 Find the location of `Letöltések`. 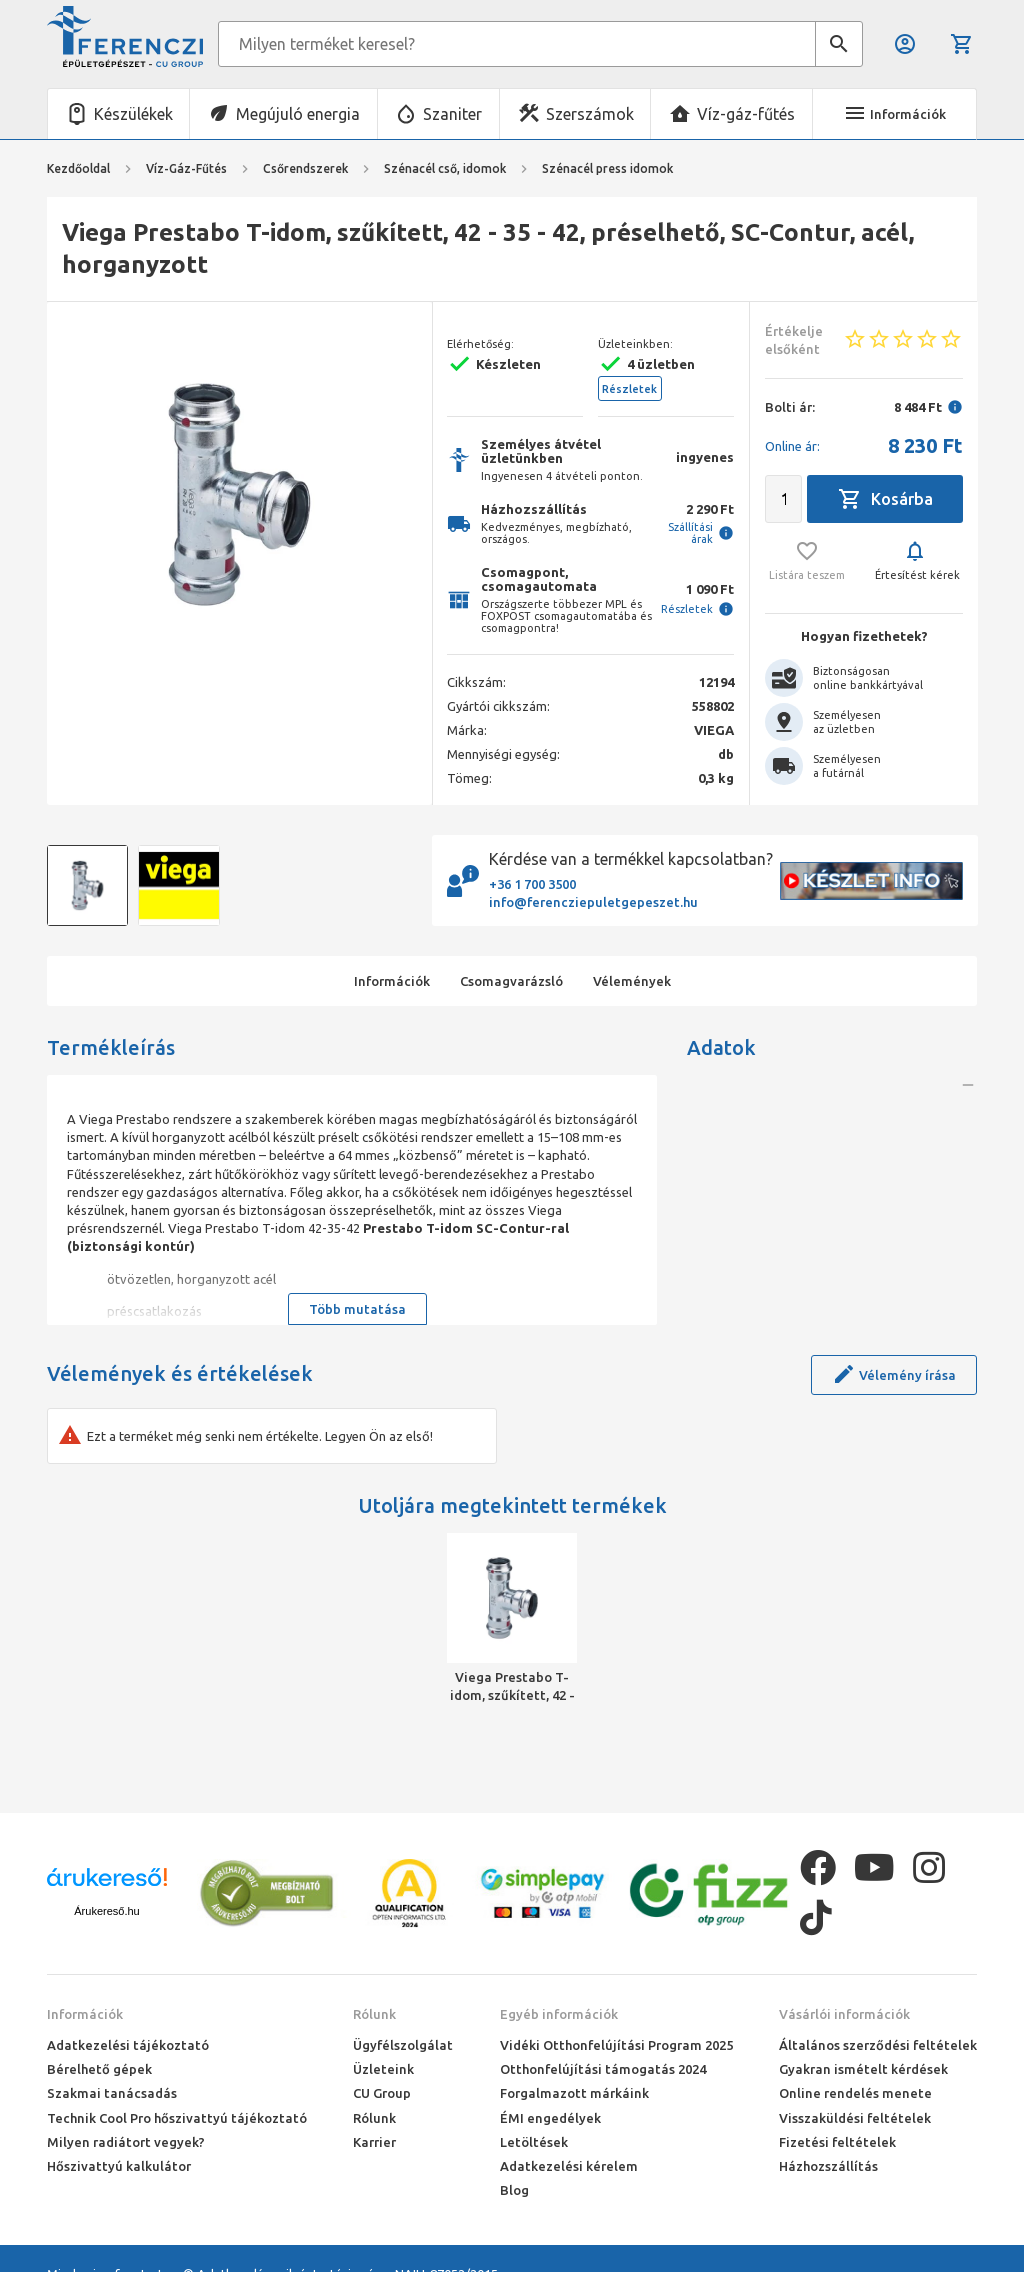

Letöltések is located at coordinates (534, 2142).